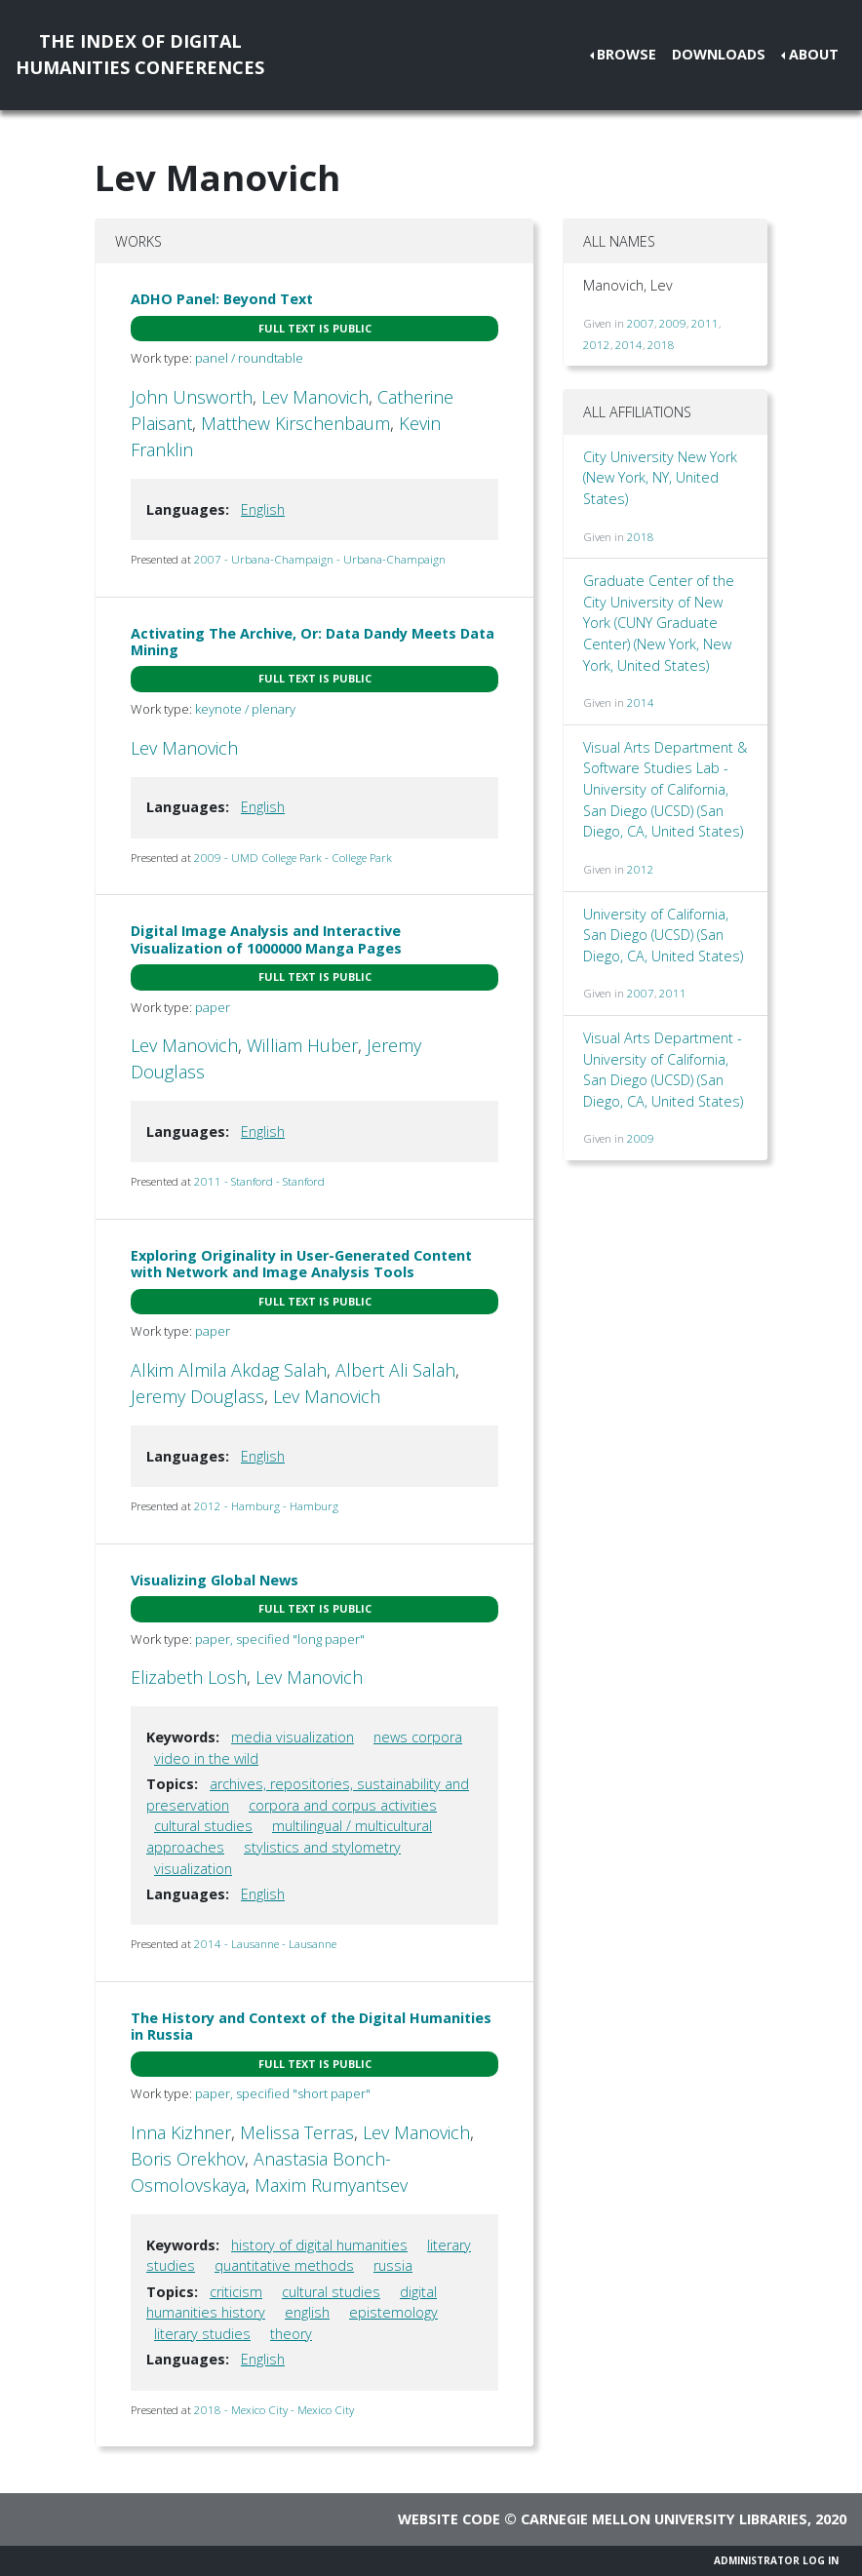  I want to click on 2011 - Stanford - Stanford, so click(259, 1181).